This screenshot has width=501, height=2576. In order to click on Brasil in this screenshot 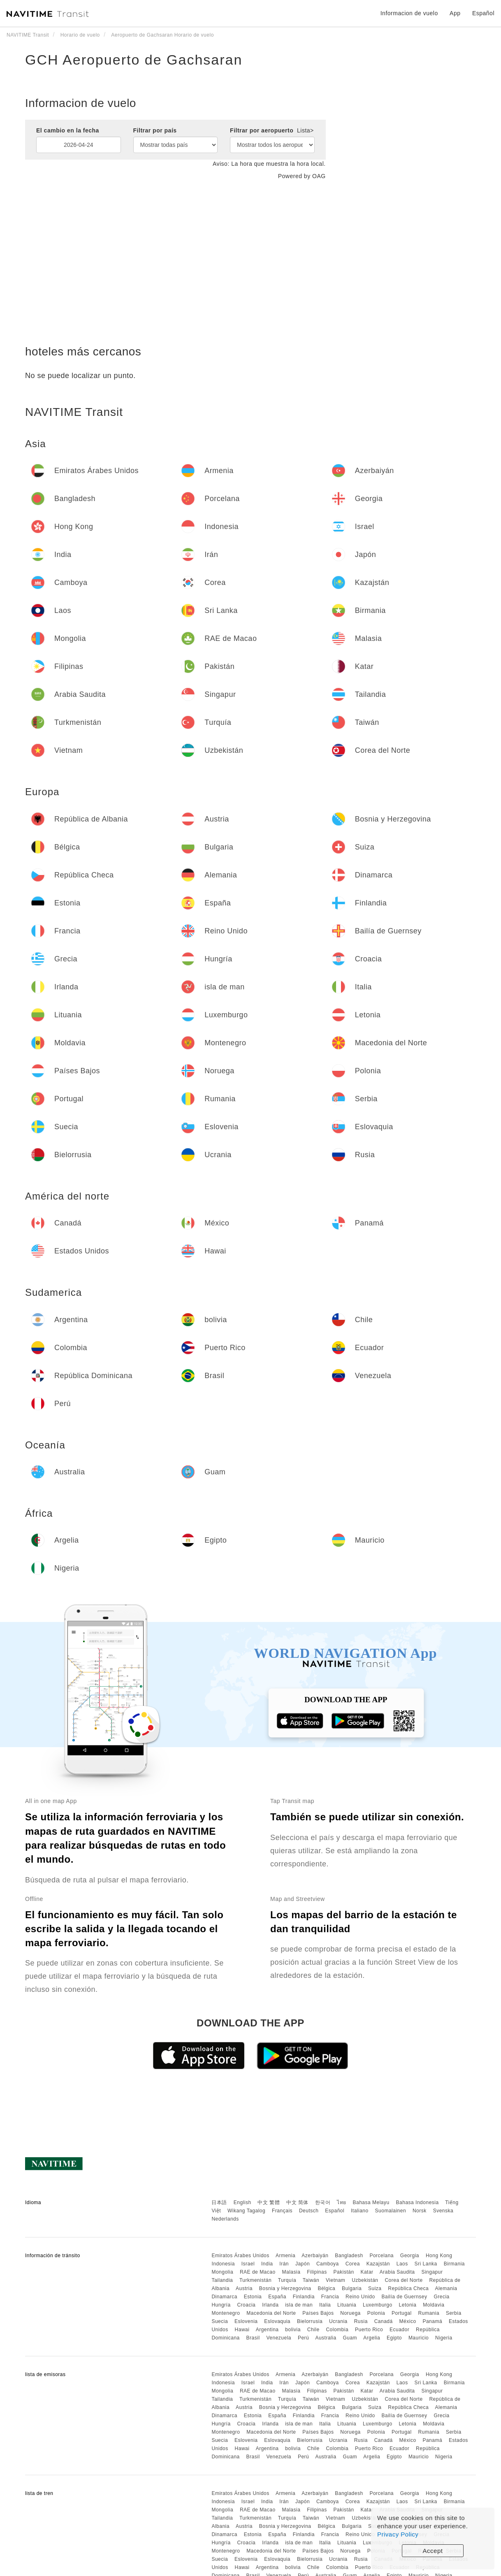, I will do `click(253, 2338)`.